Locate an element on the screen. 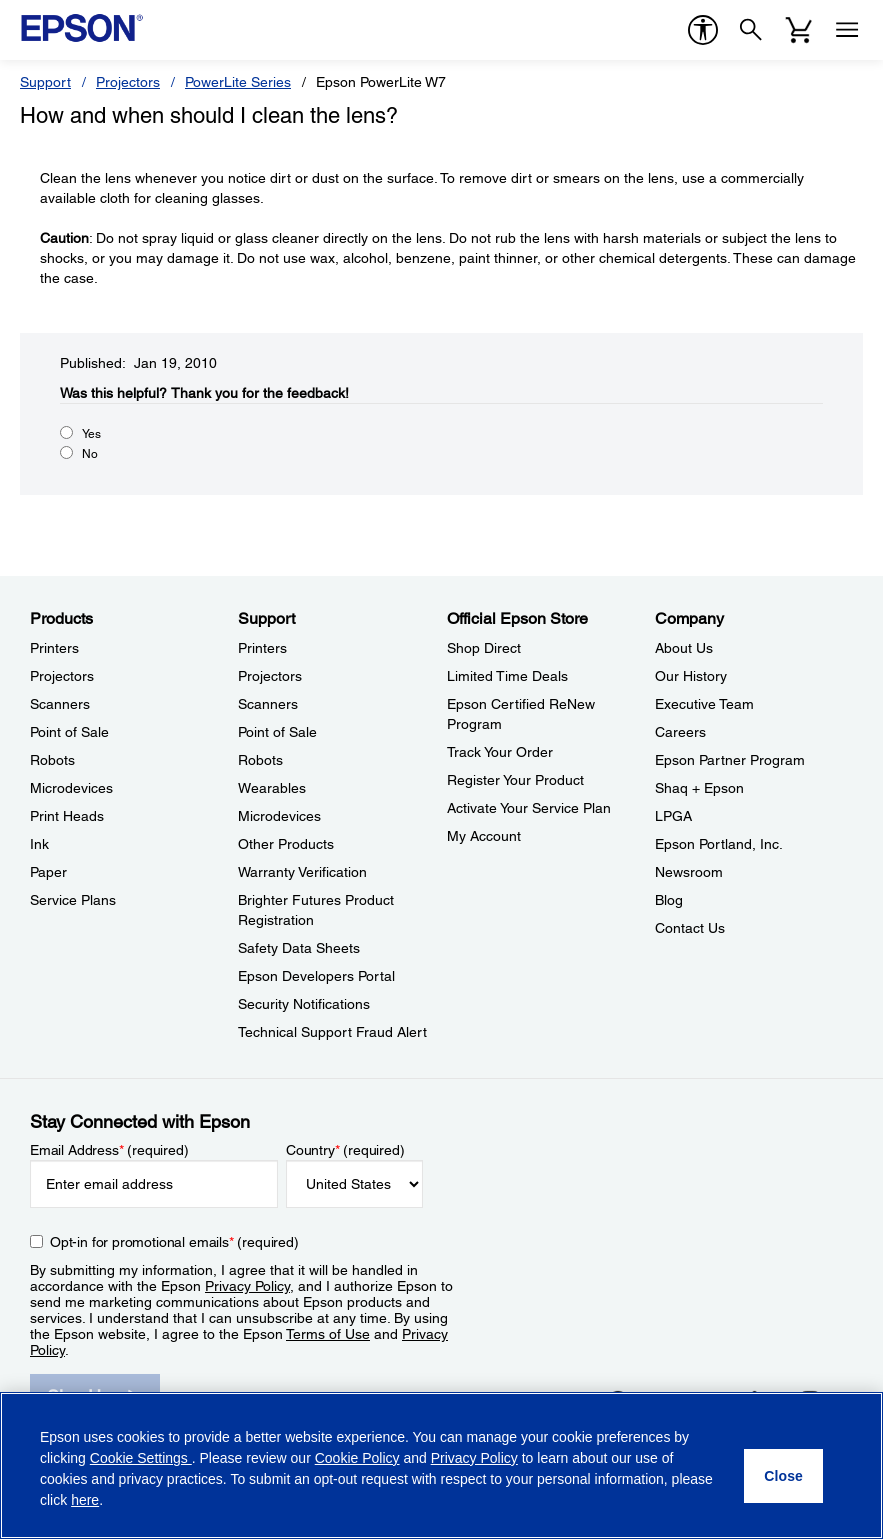 This screenshot has width=883, height=1539. [accessibility] is located at coordinates (703, 30).